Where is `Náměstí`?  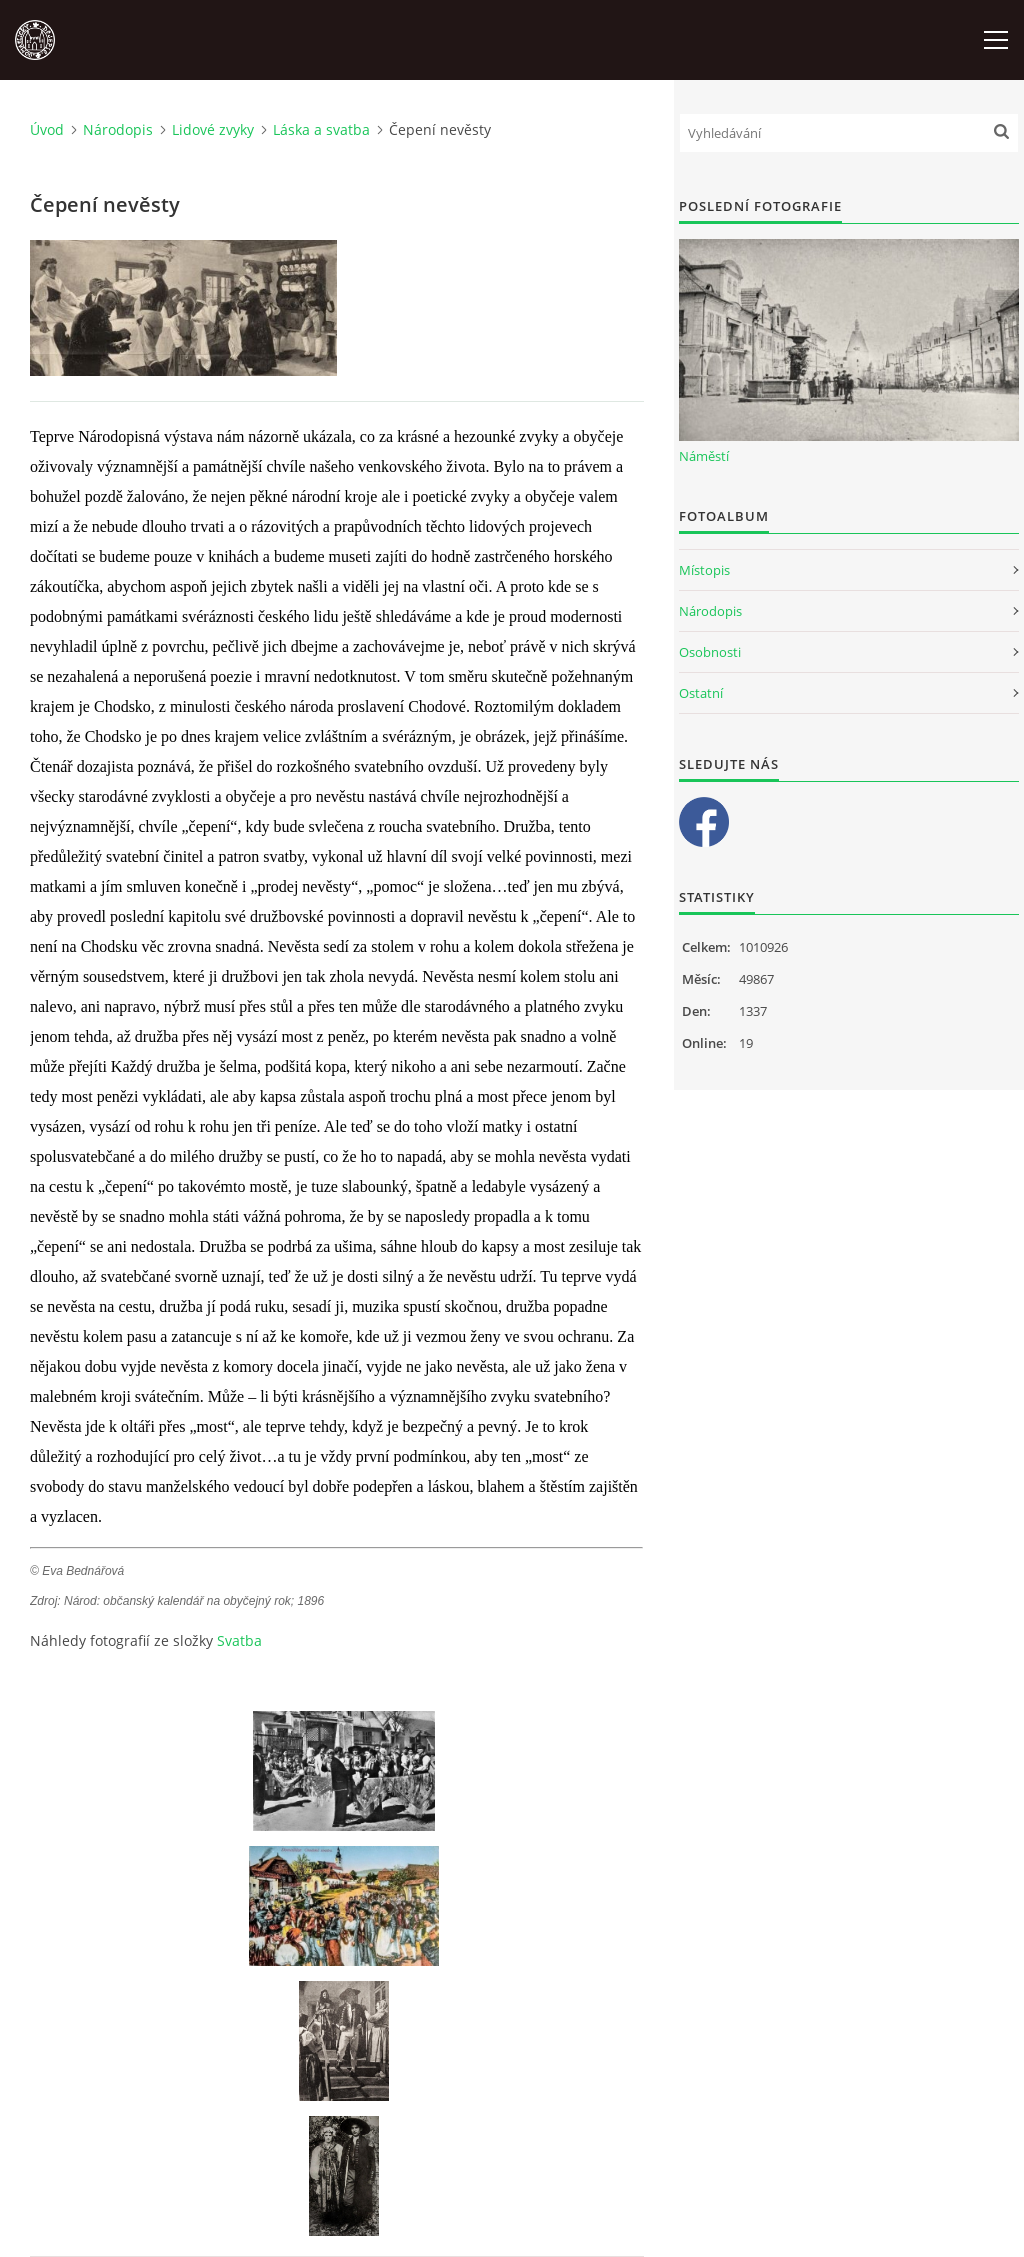
Náměstí is located at coordinates (704, 456).